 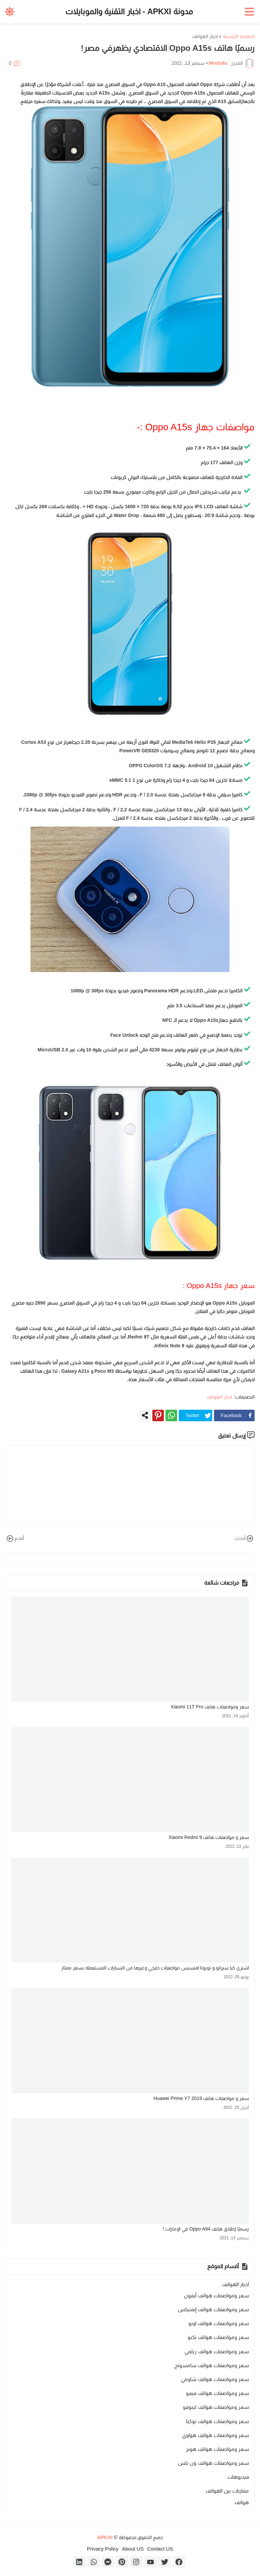 What do you see at coordinates (217, 2421) in the screenshot?
I see `سعر ومواصفات هواتف نوكيا` at bounding box center [217, 2421].